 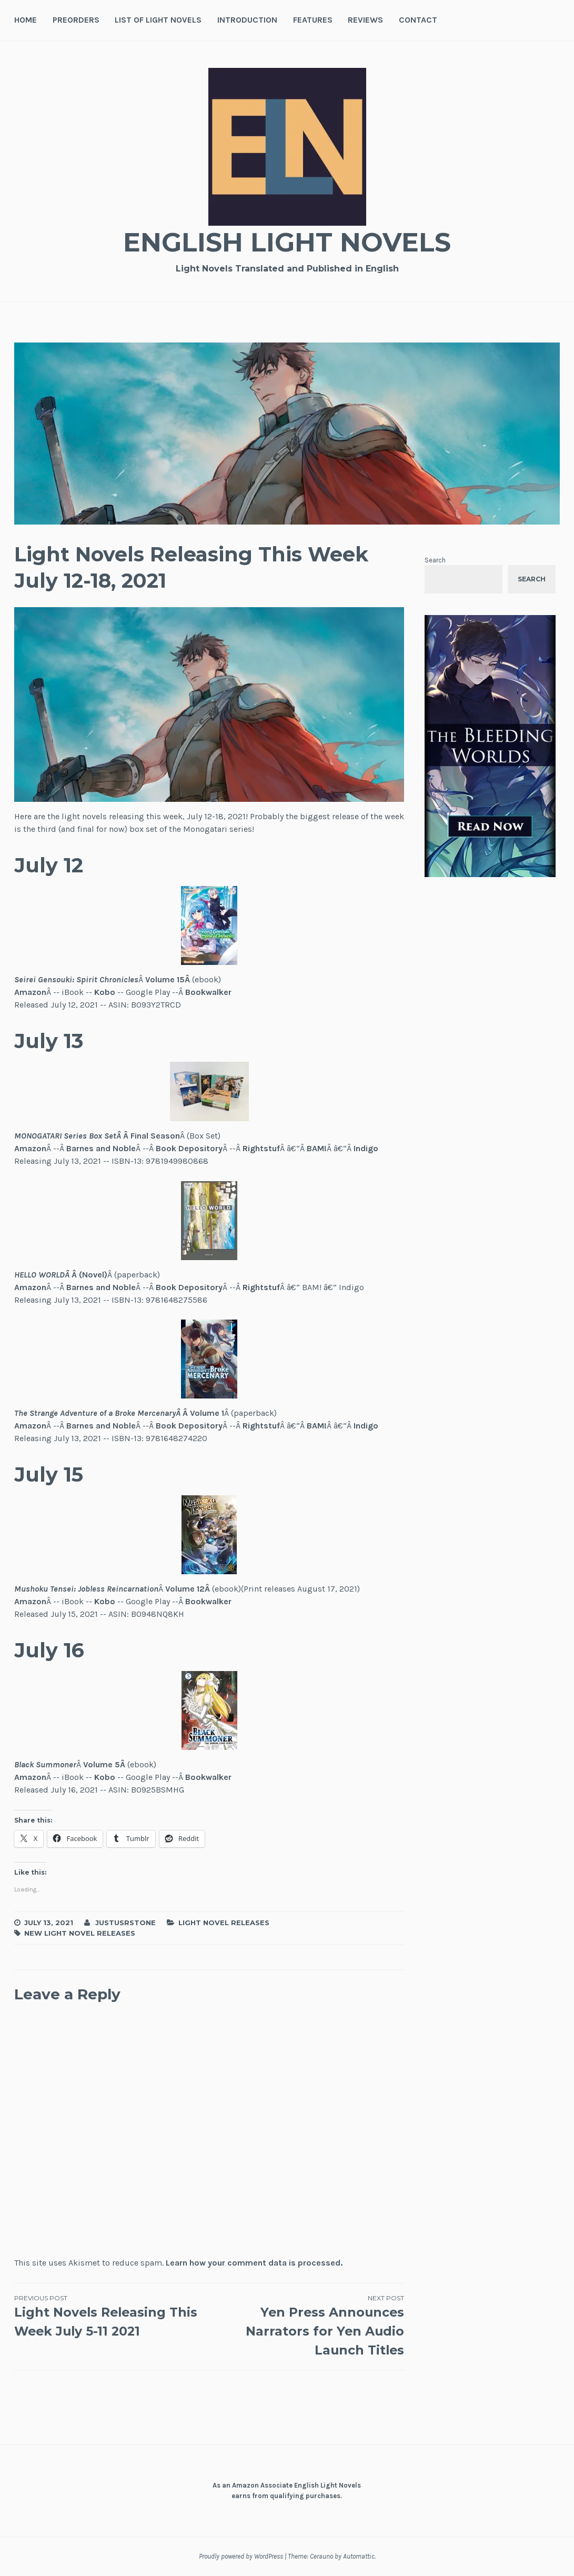 I want to click on Amazon, so click(x=30, y=992).